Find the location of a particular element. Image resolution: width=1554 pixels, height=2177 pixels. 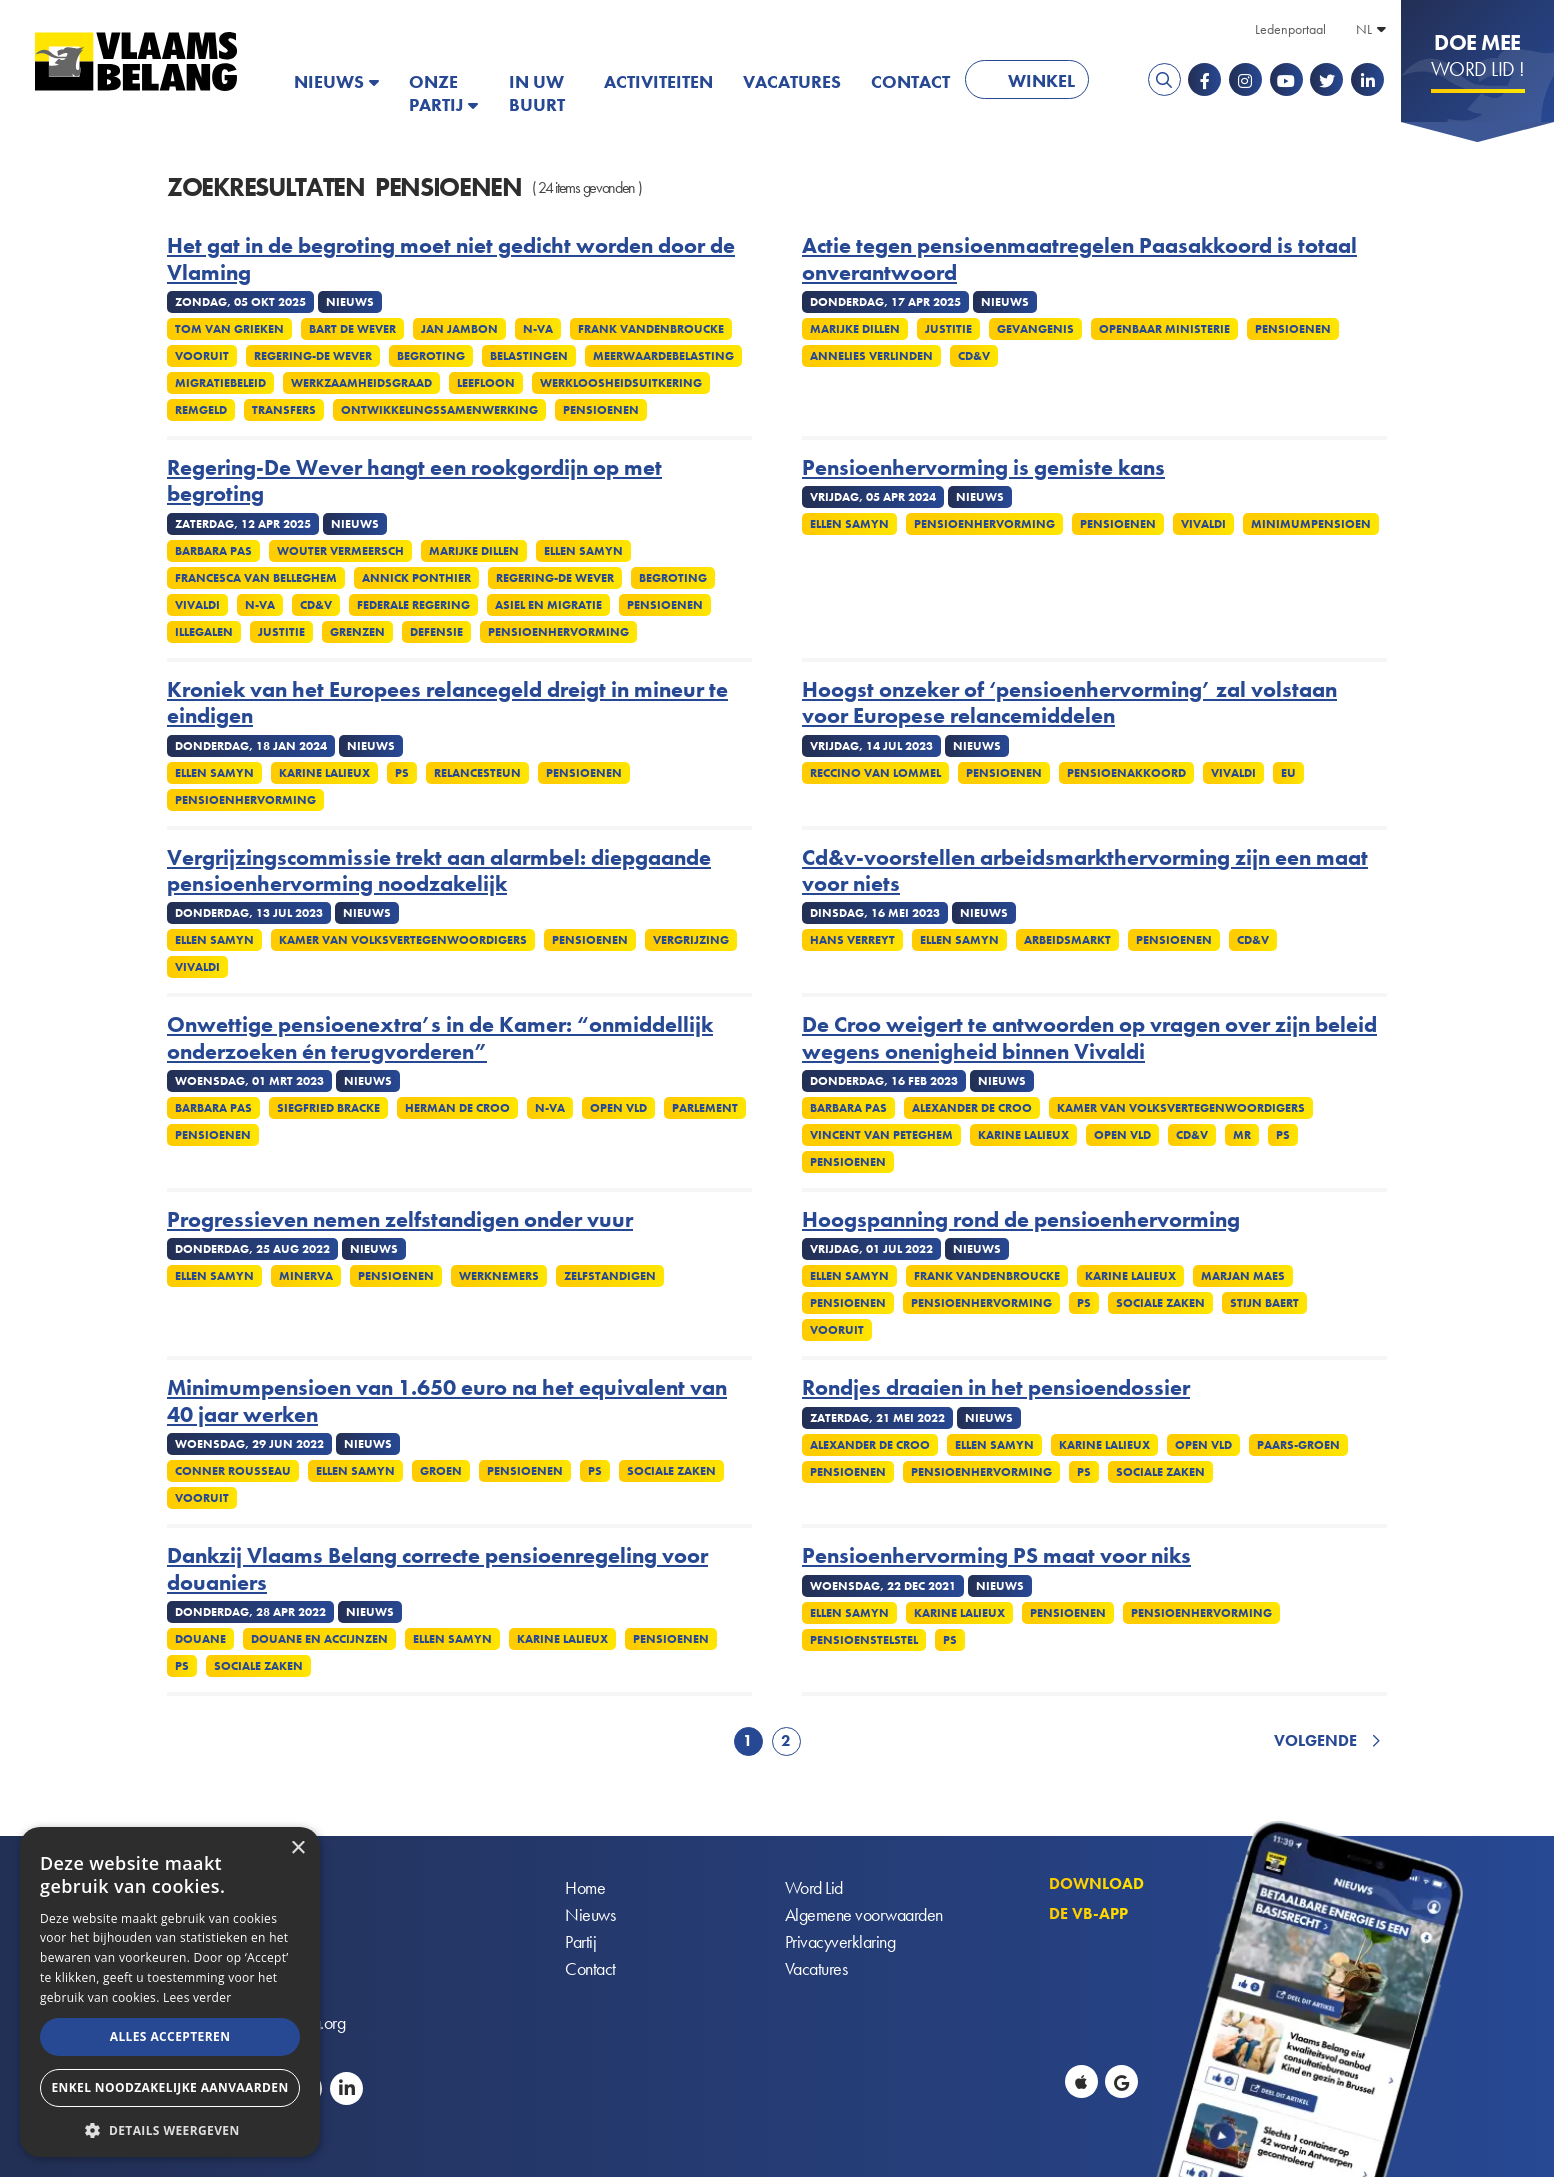

Hoogst onzeker of ‘pensioenhervorming’ zal volstaan voor Europese relancemiddelen is located at coordinates (1069, 703).